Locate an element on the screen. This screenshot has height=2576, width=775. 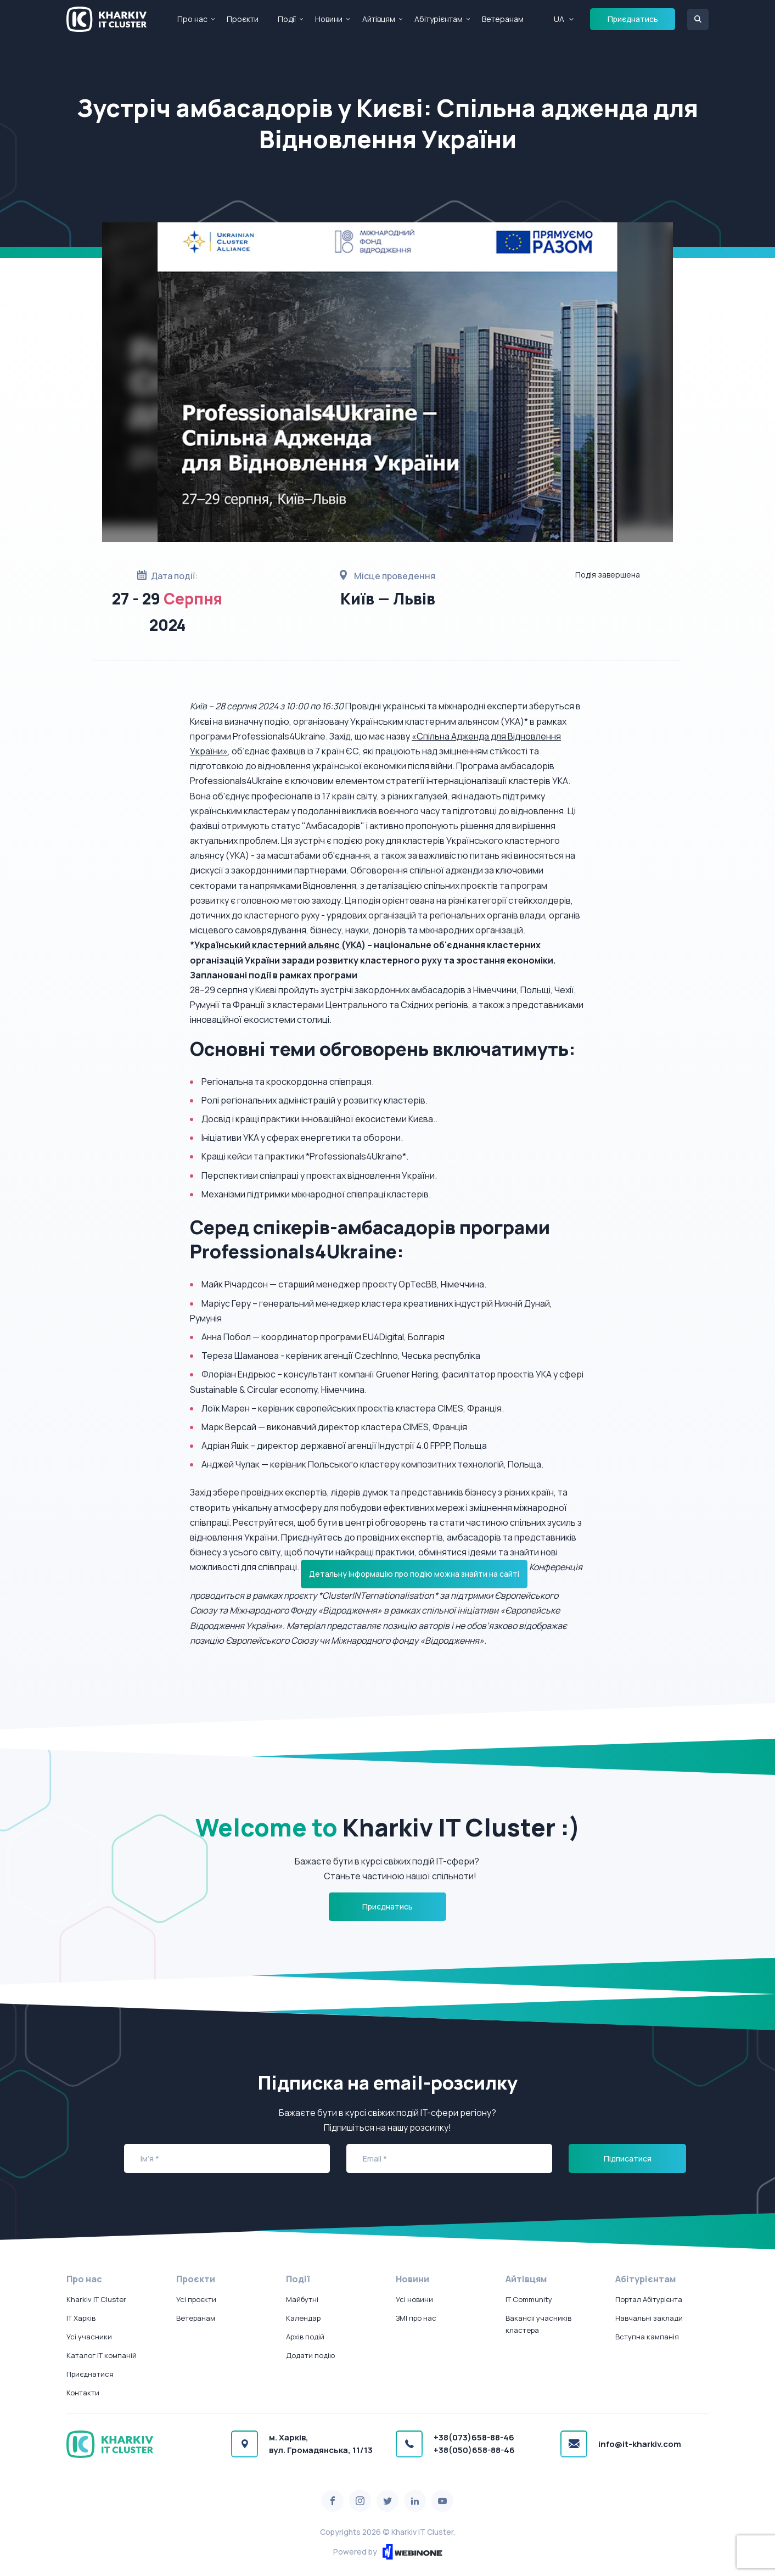
Вступна кампанія is located at coordinates (647, 2337).